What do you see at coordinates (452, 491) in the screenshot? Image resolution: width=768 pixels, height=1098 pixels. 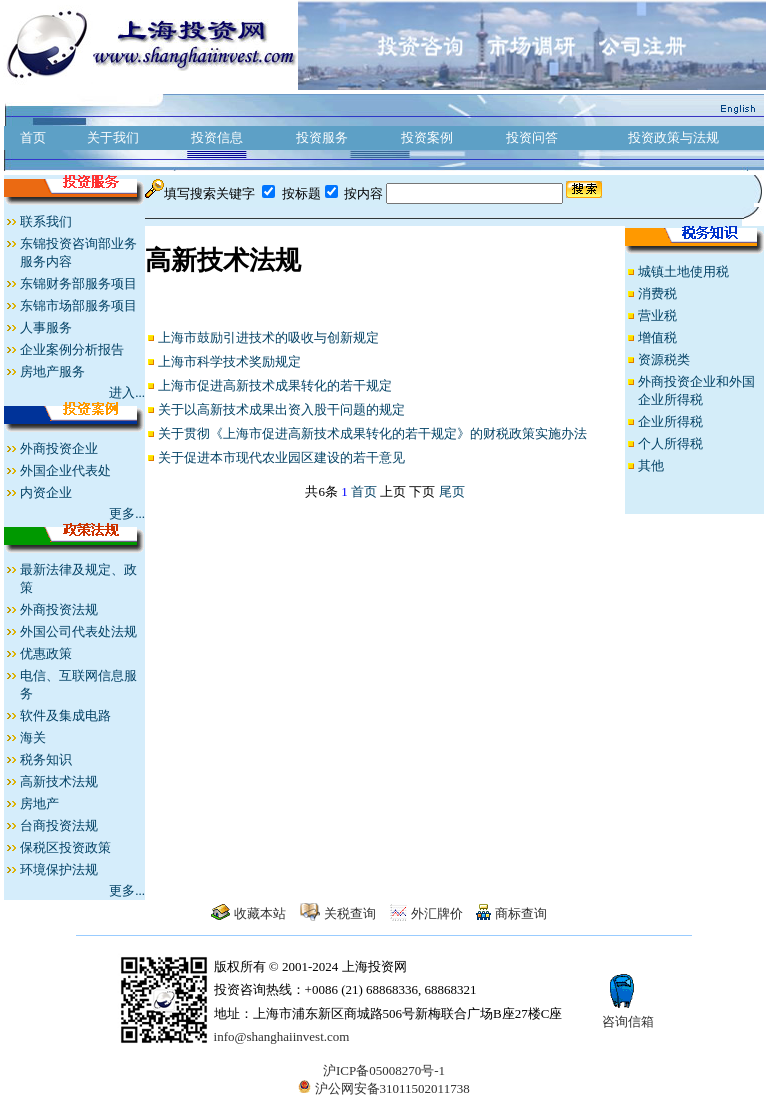 I see `尾页` at bounding box center [452, 491].